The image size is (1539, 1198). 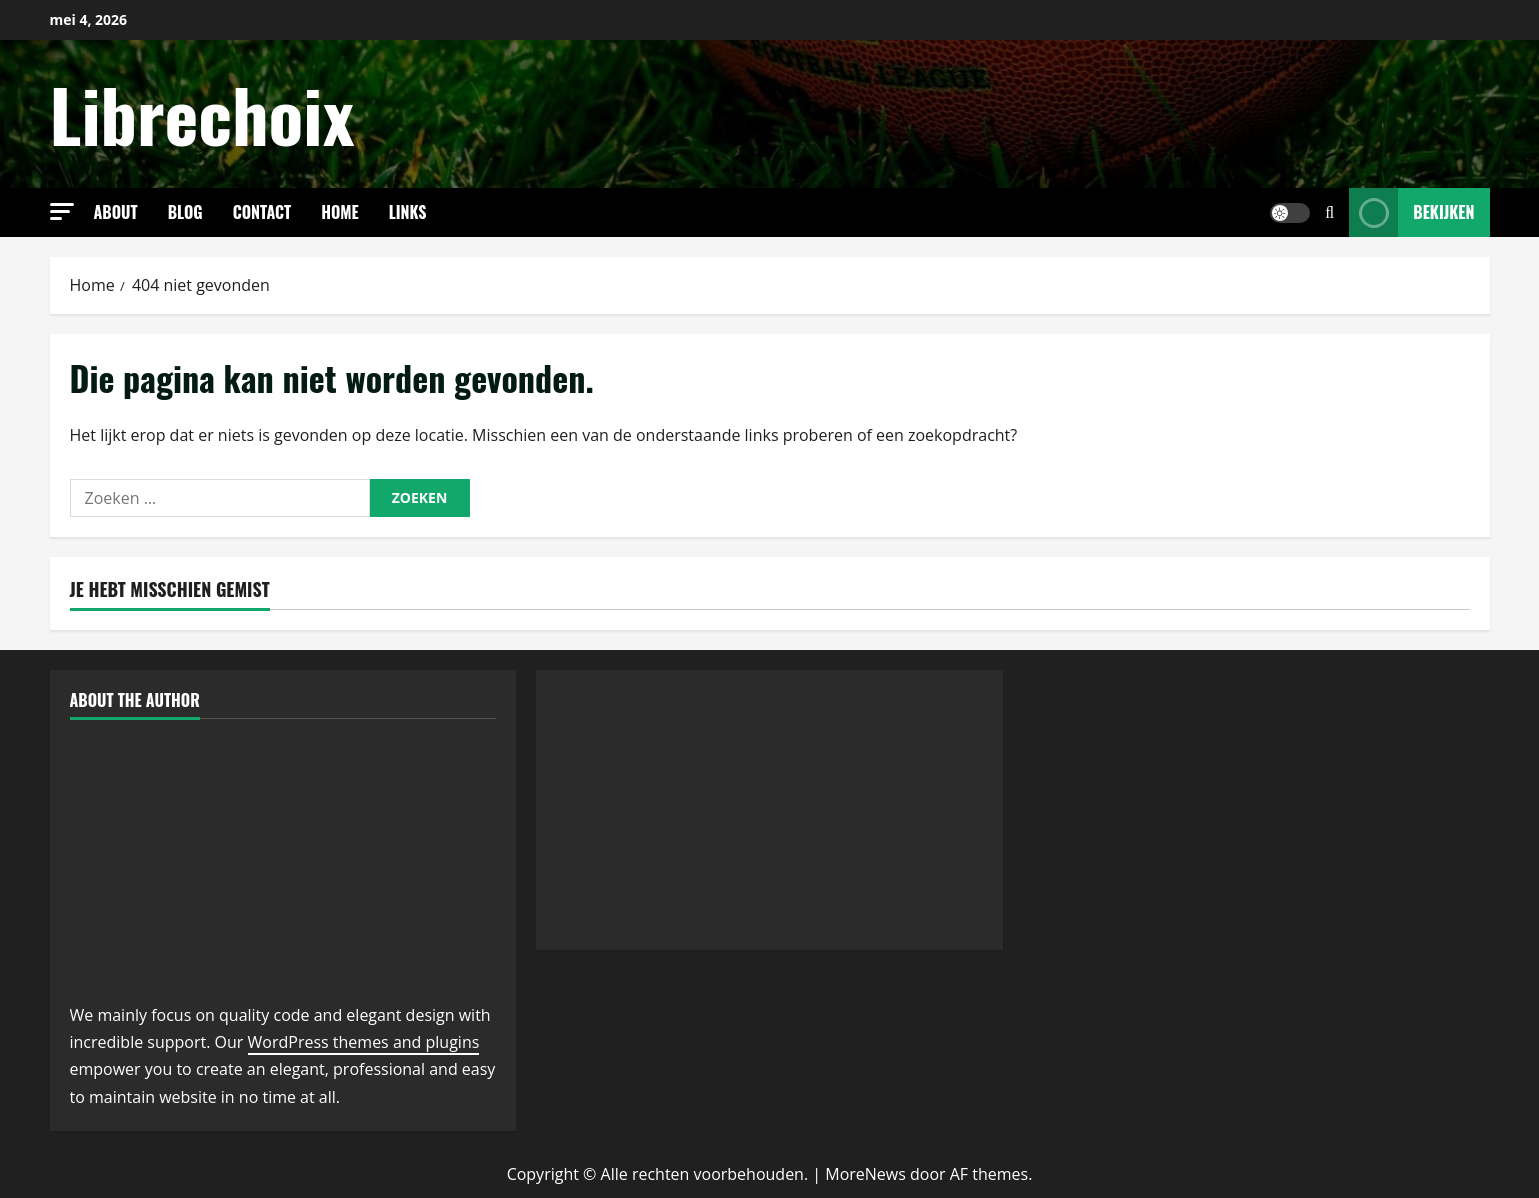 I want to click on Home, so click(x=340, y=212).